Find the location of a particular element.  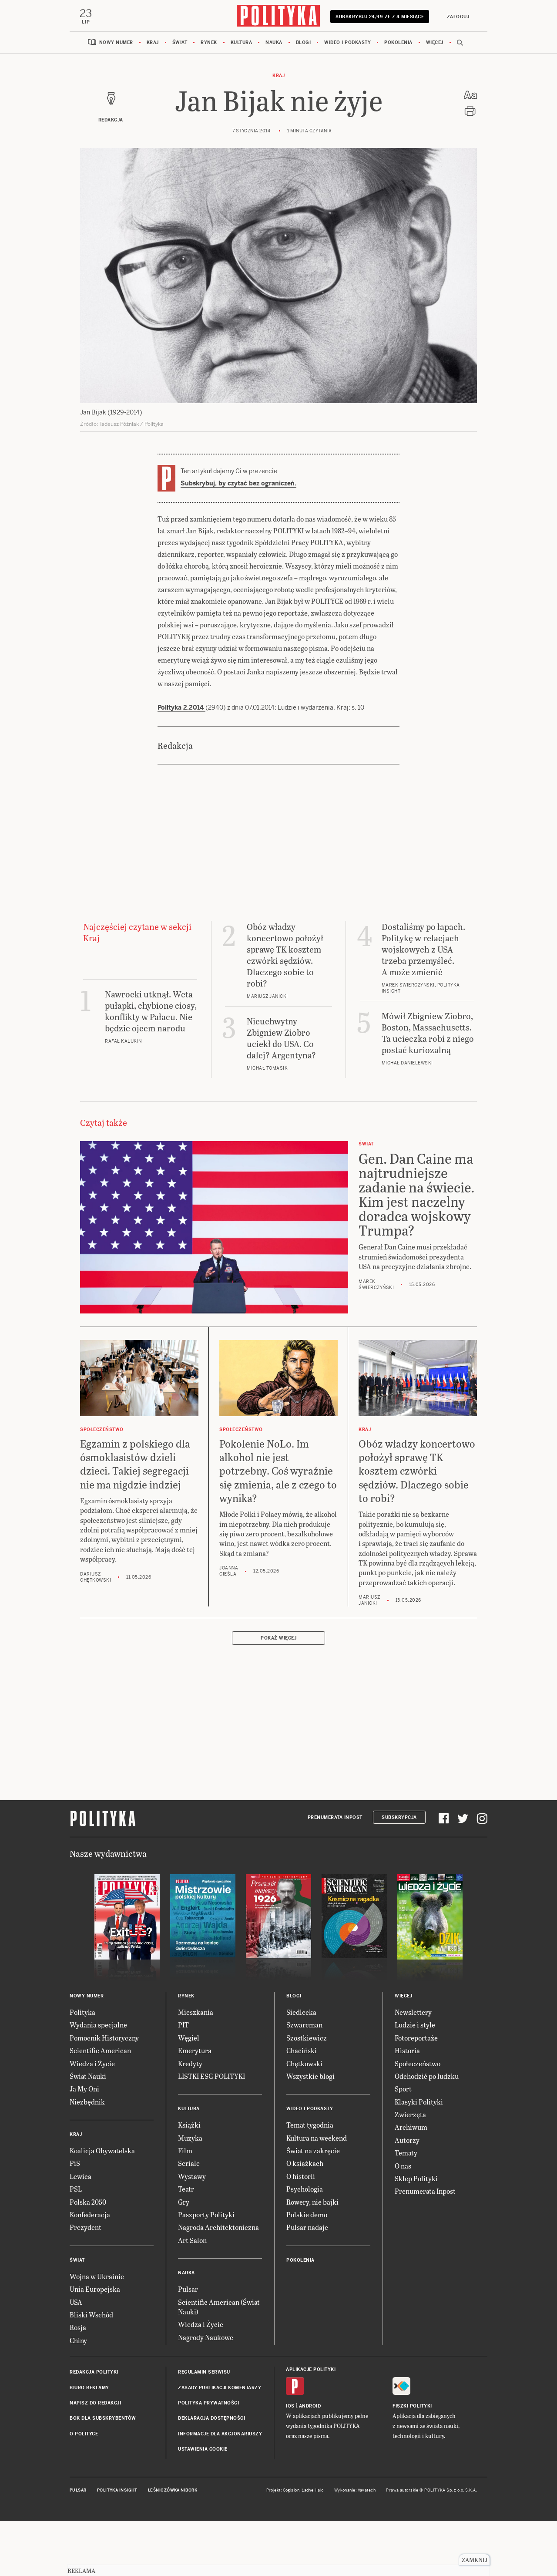

PiS is located at coordinates (75, 2166).